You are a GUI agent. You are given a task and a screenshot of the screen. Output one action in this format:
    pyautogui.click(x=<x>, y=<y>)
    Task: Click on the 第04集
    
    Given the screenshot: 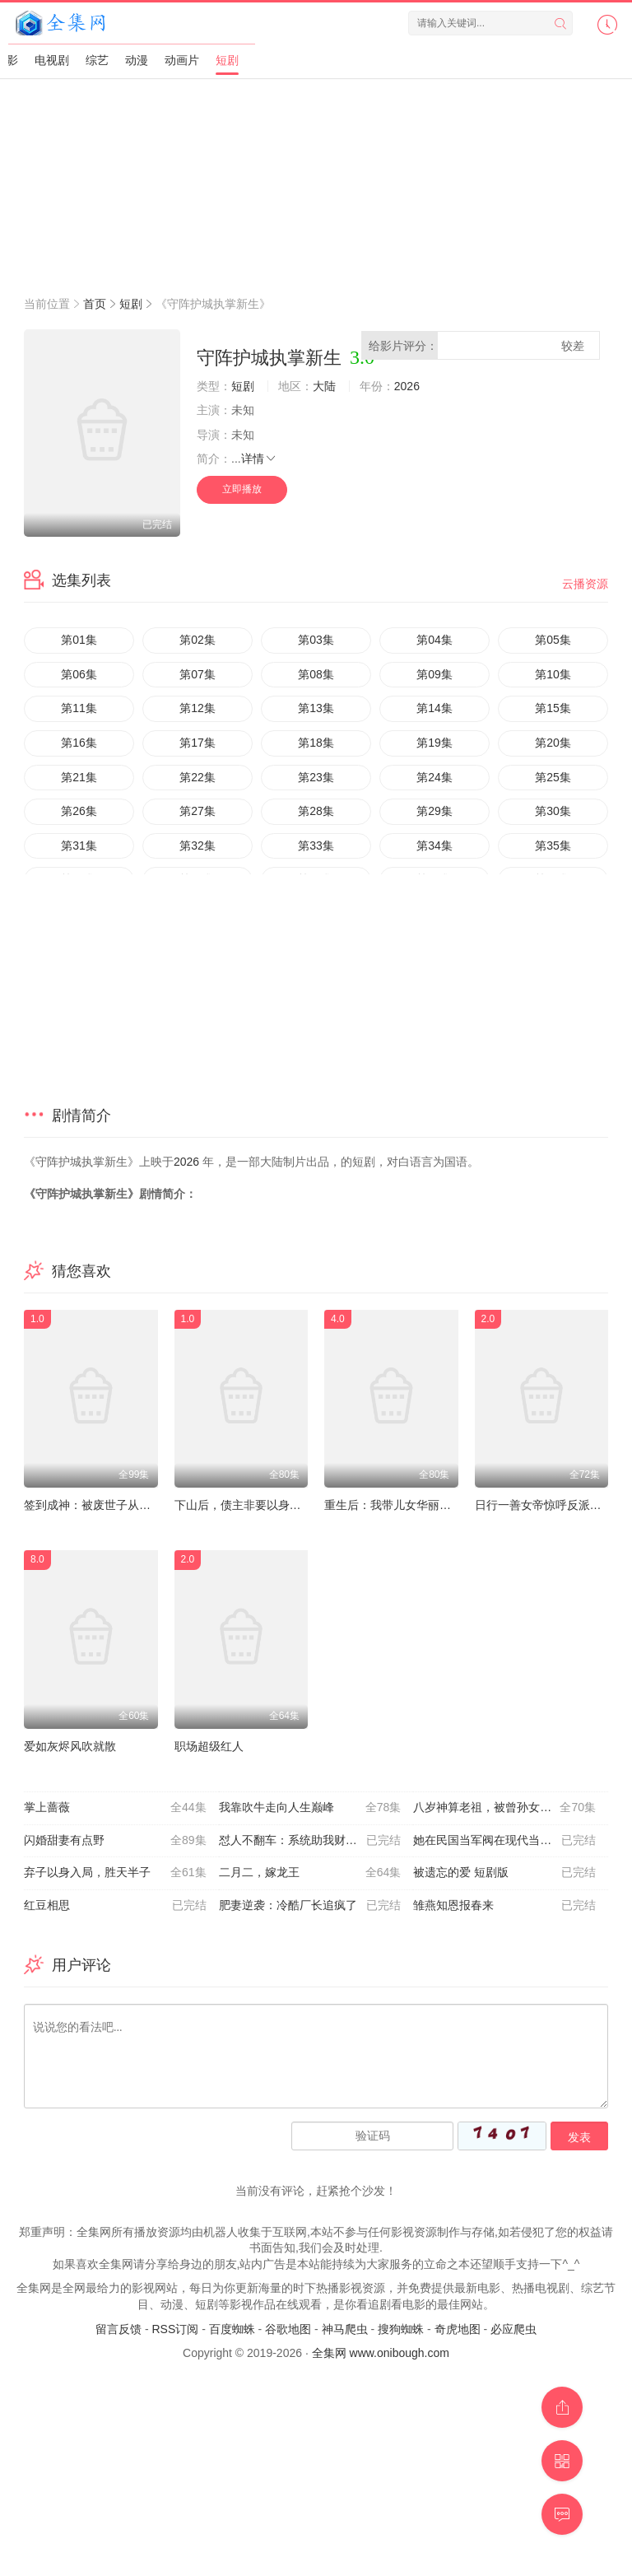 What is the action you would take?
    pyautogui.click(x=434, y=639)
    